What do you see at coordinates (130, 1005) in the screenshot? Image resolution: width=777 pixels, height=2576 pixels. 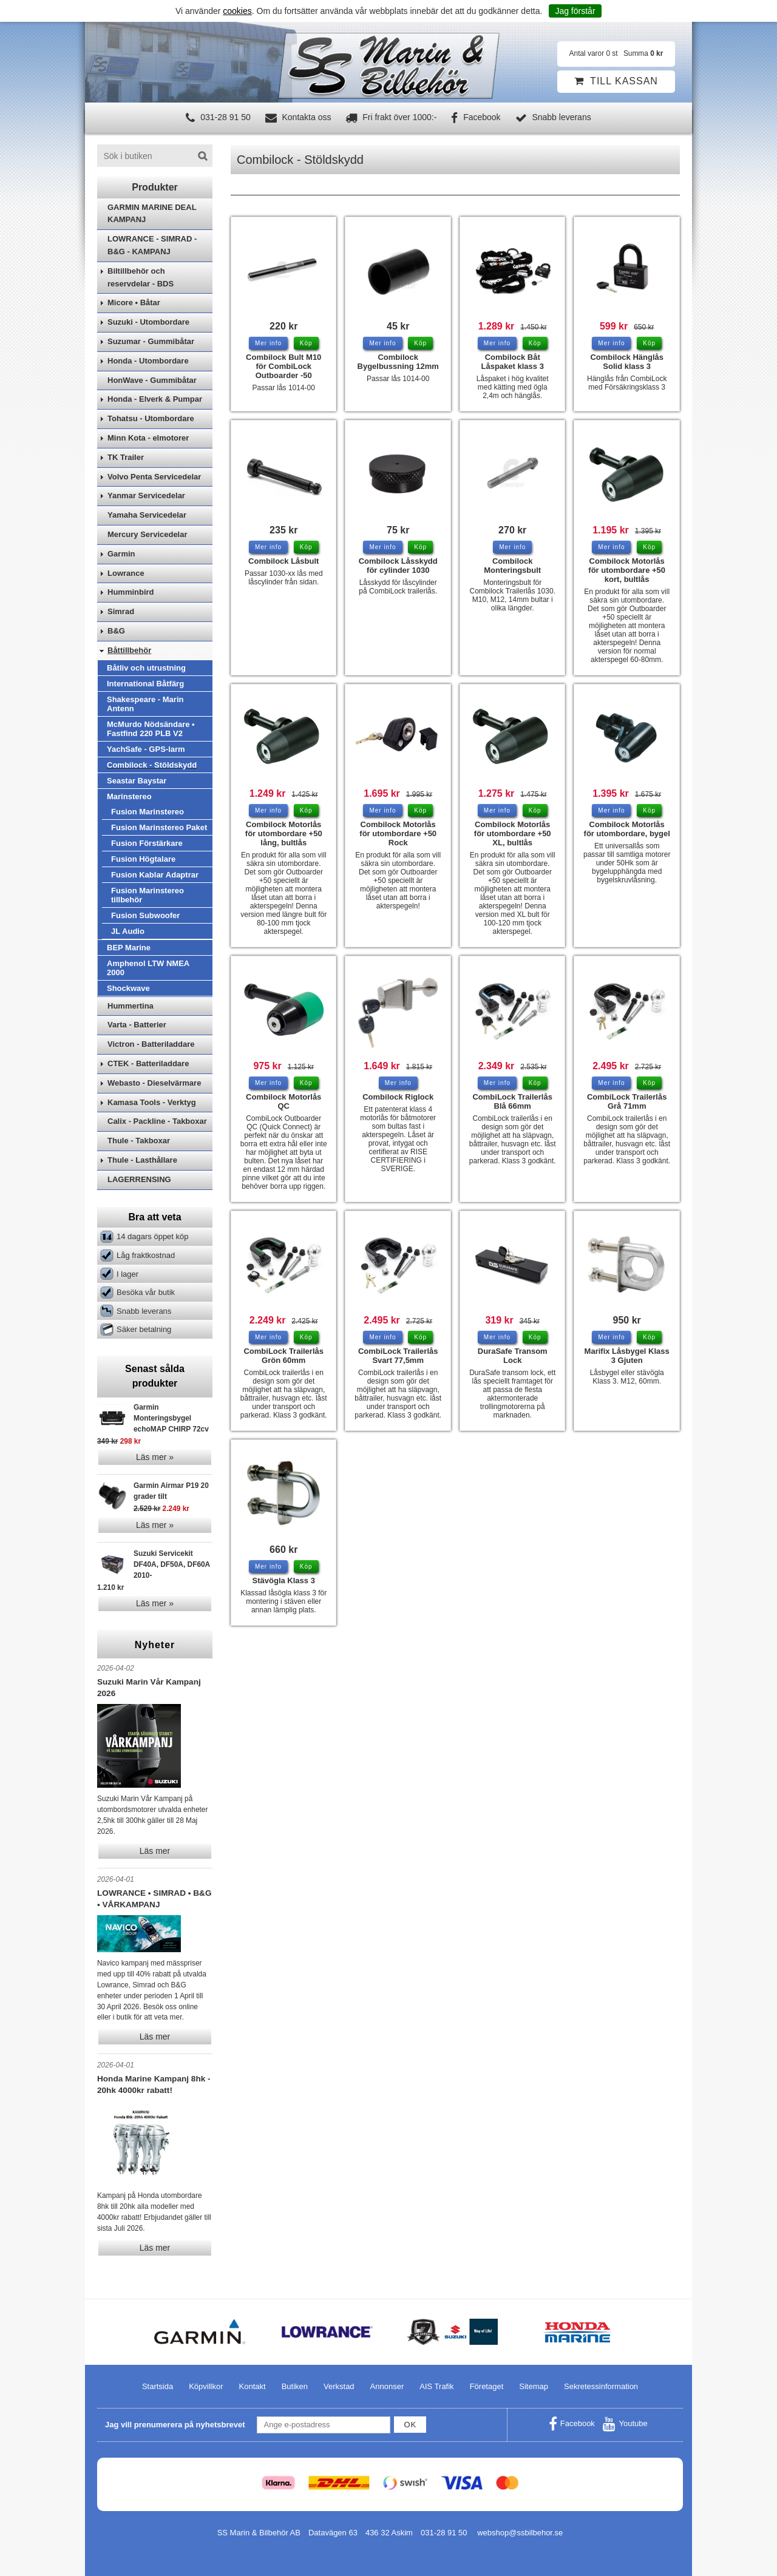 I see `Hummertina` at bounding box center [130, 1005].